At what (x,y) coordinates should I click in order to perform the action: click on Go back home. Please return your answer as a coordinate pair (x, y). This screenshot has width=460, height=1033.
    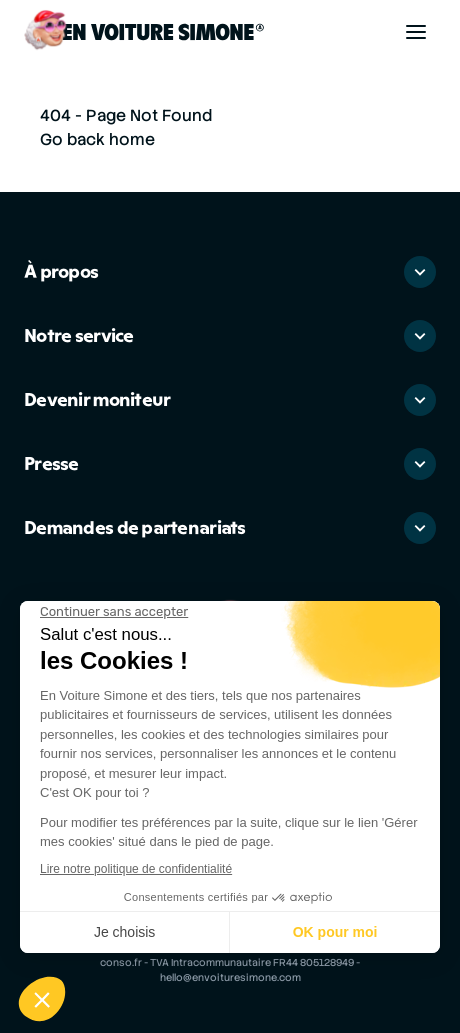
    Looking at the image, I should click on (97, 139).